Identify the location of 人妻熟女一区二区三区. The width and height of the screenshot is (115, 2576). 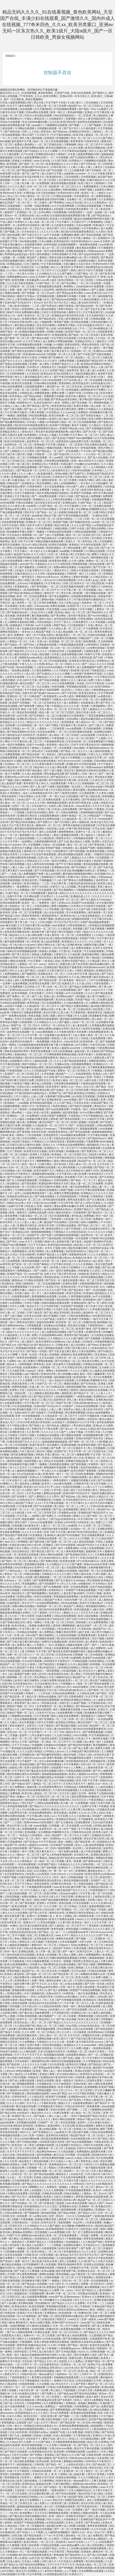
(81, 2187).